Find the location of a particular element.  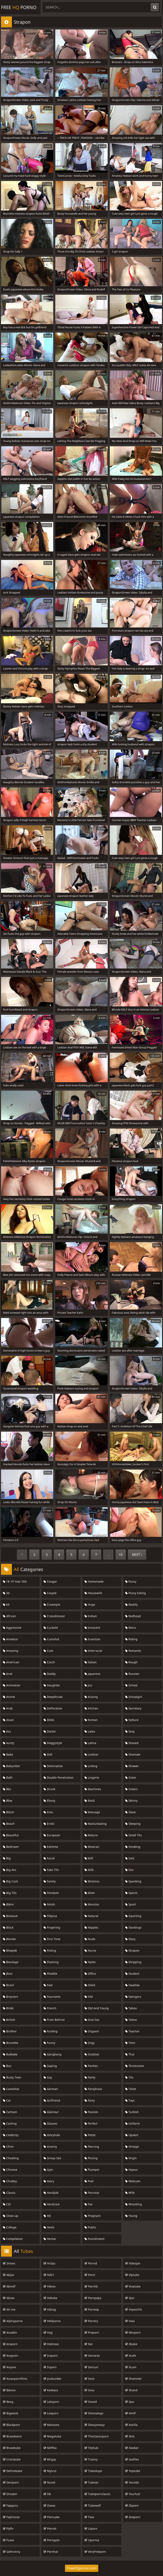

Zedporn is located at coordinates (132, 2517).